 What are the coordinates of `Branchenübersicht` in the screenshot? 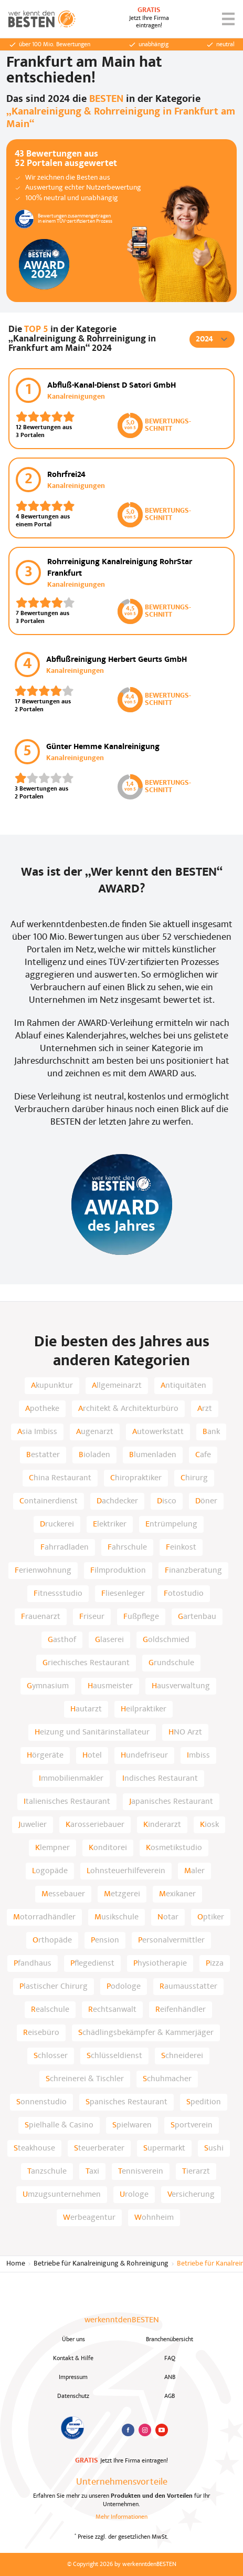 It's located at (169, 2339).